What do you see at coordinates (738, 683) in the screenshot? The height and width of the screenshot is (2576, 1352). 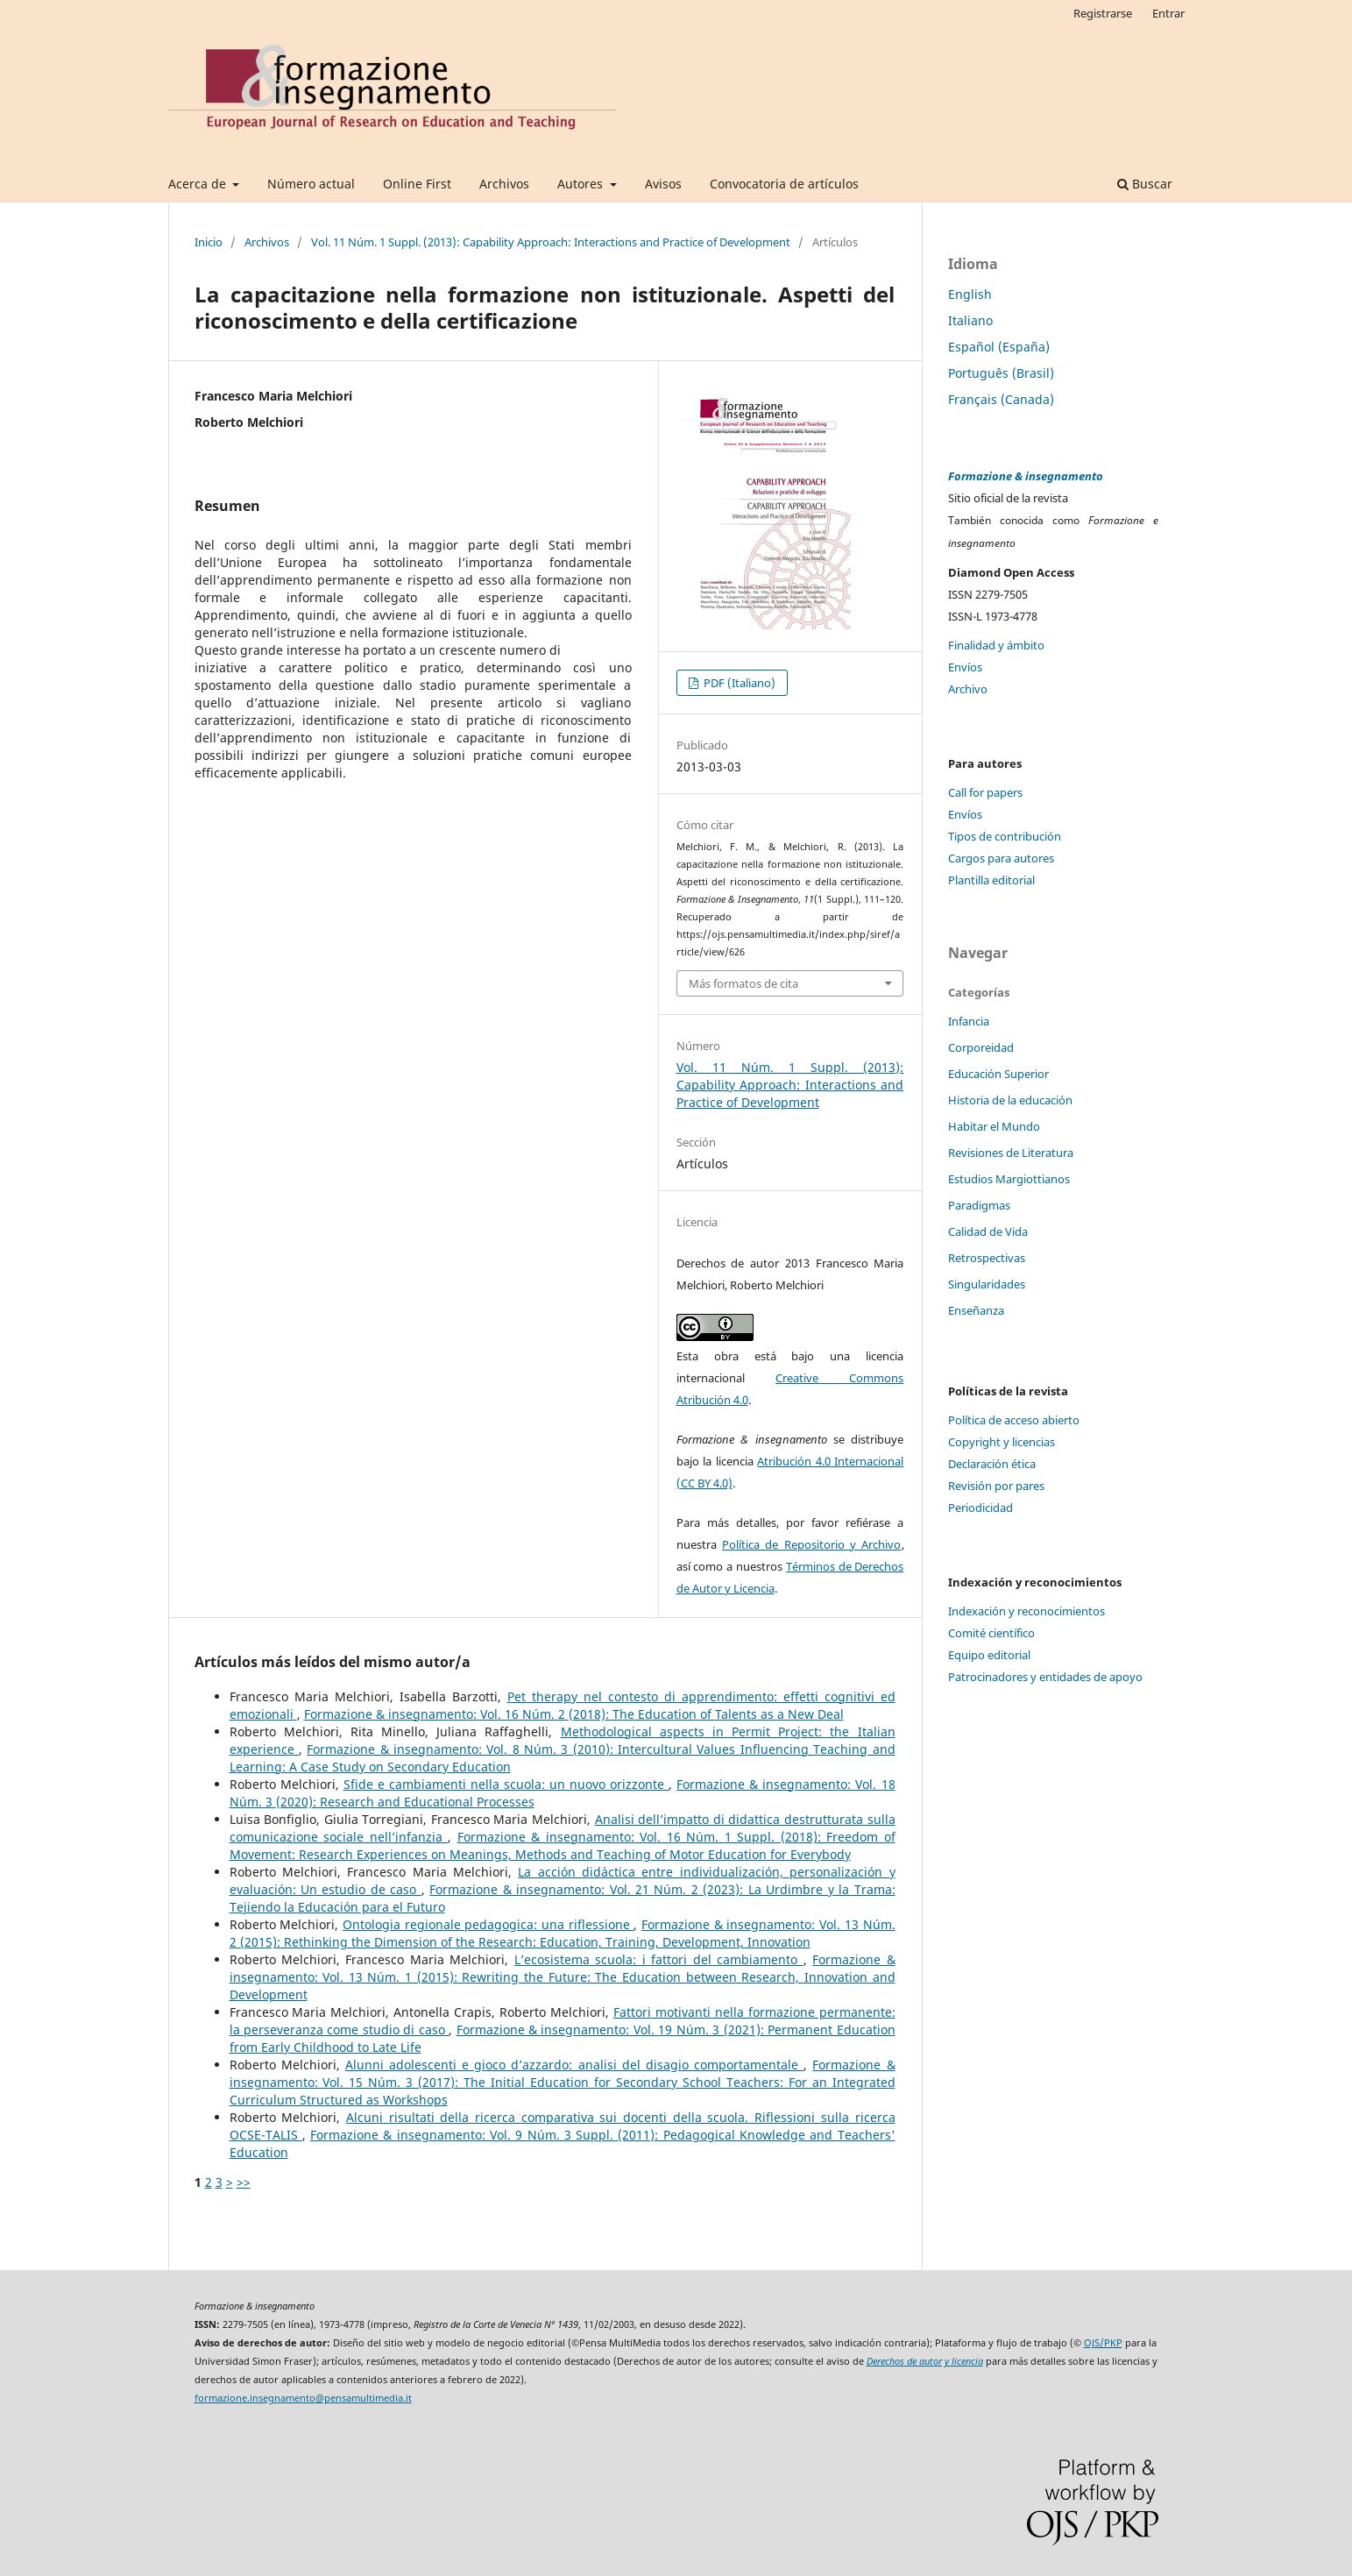 I see `PDF (Italiano)` at bounding box center [738, 683].